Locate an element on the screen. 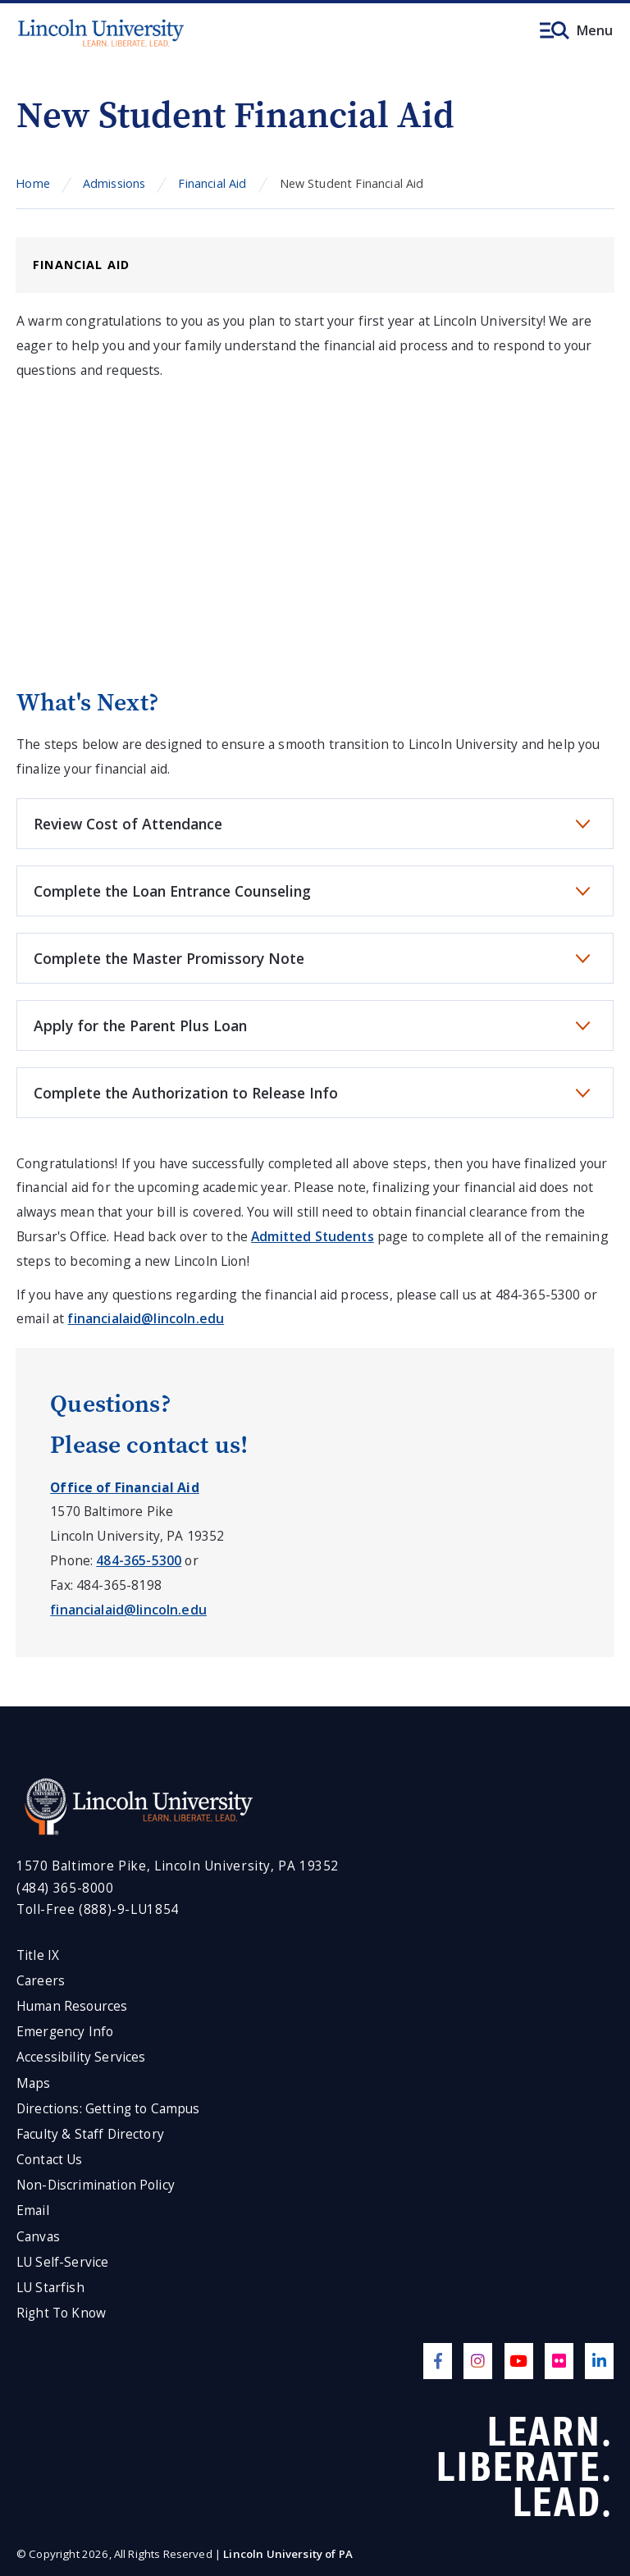 This screenshot has width=630, height=2576. Accessibility Services is located at coordinates (80, 2057).